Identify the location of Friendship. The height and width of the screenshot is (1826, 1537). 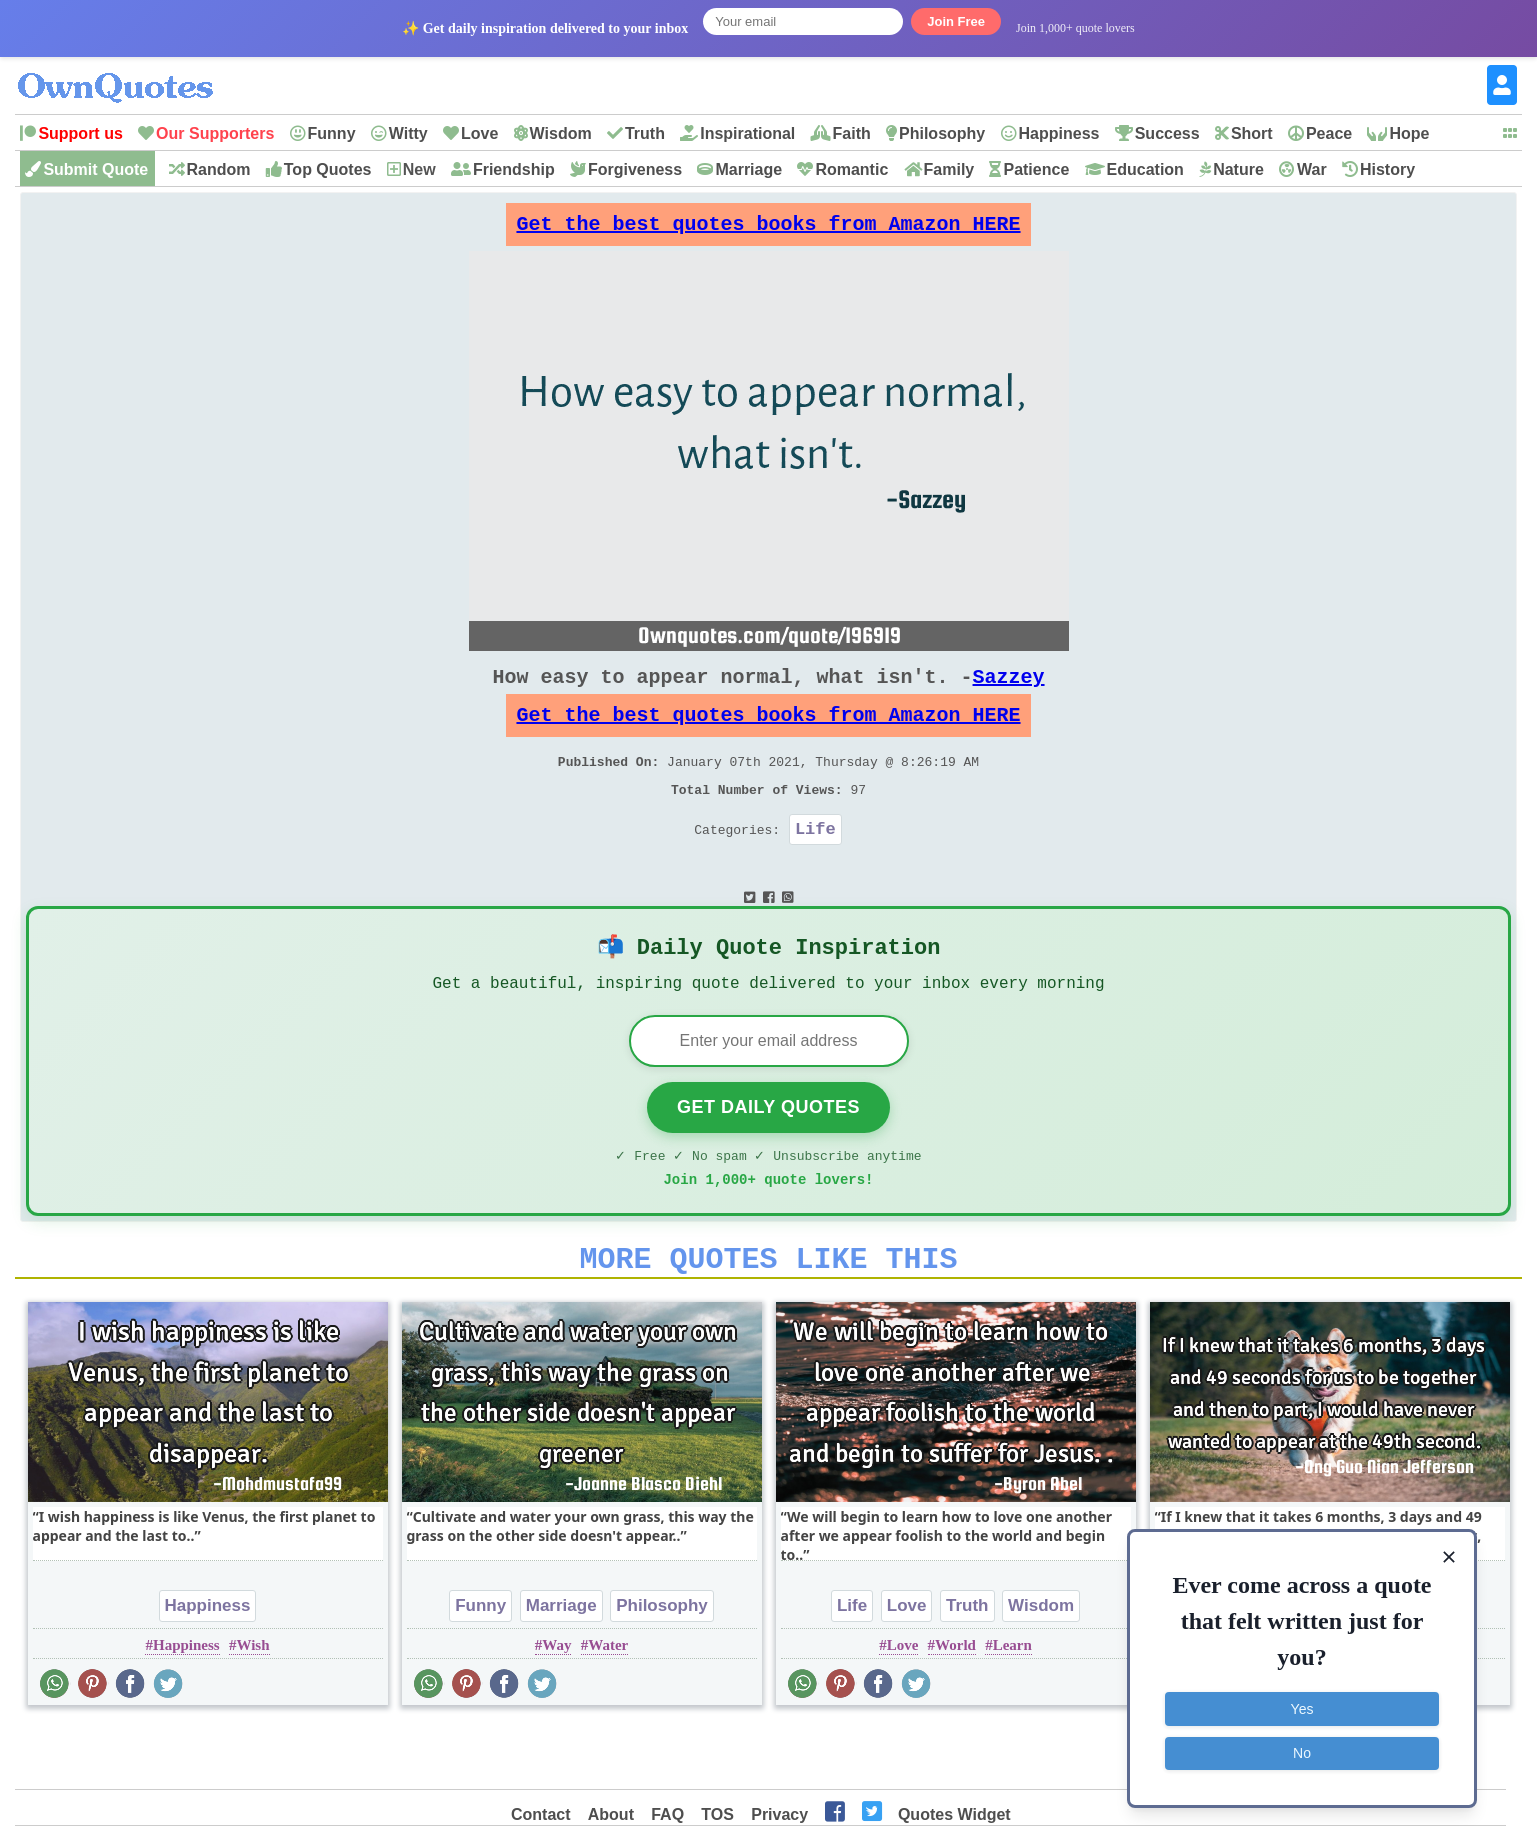
(514, 169).